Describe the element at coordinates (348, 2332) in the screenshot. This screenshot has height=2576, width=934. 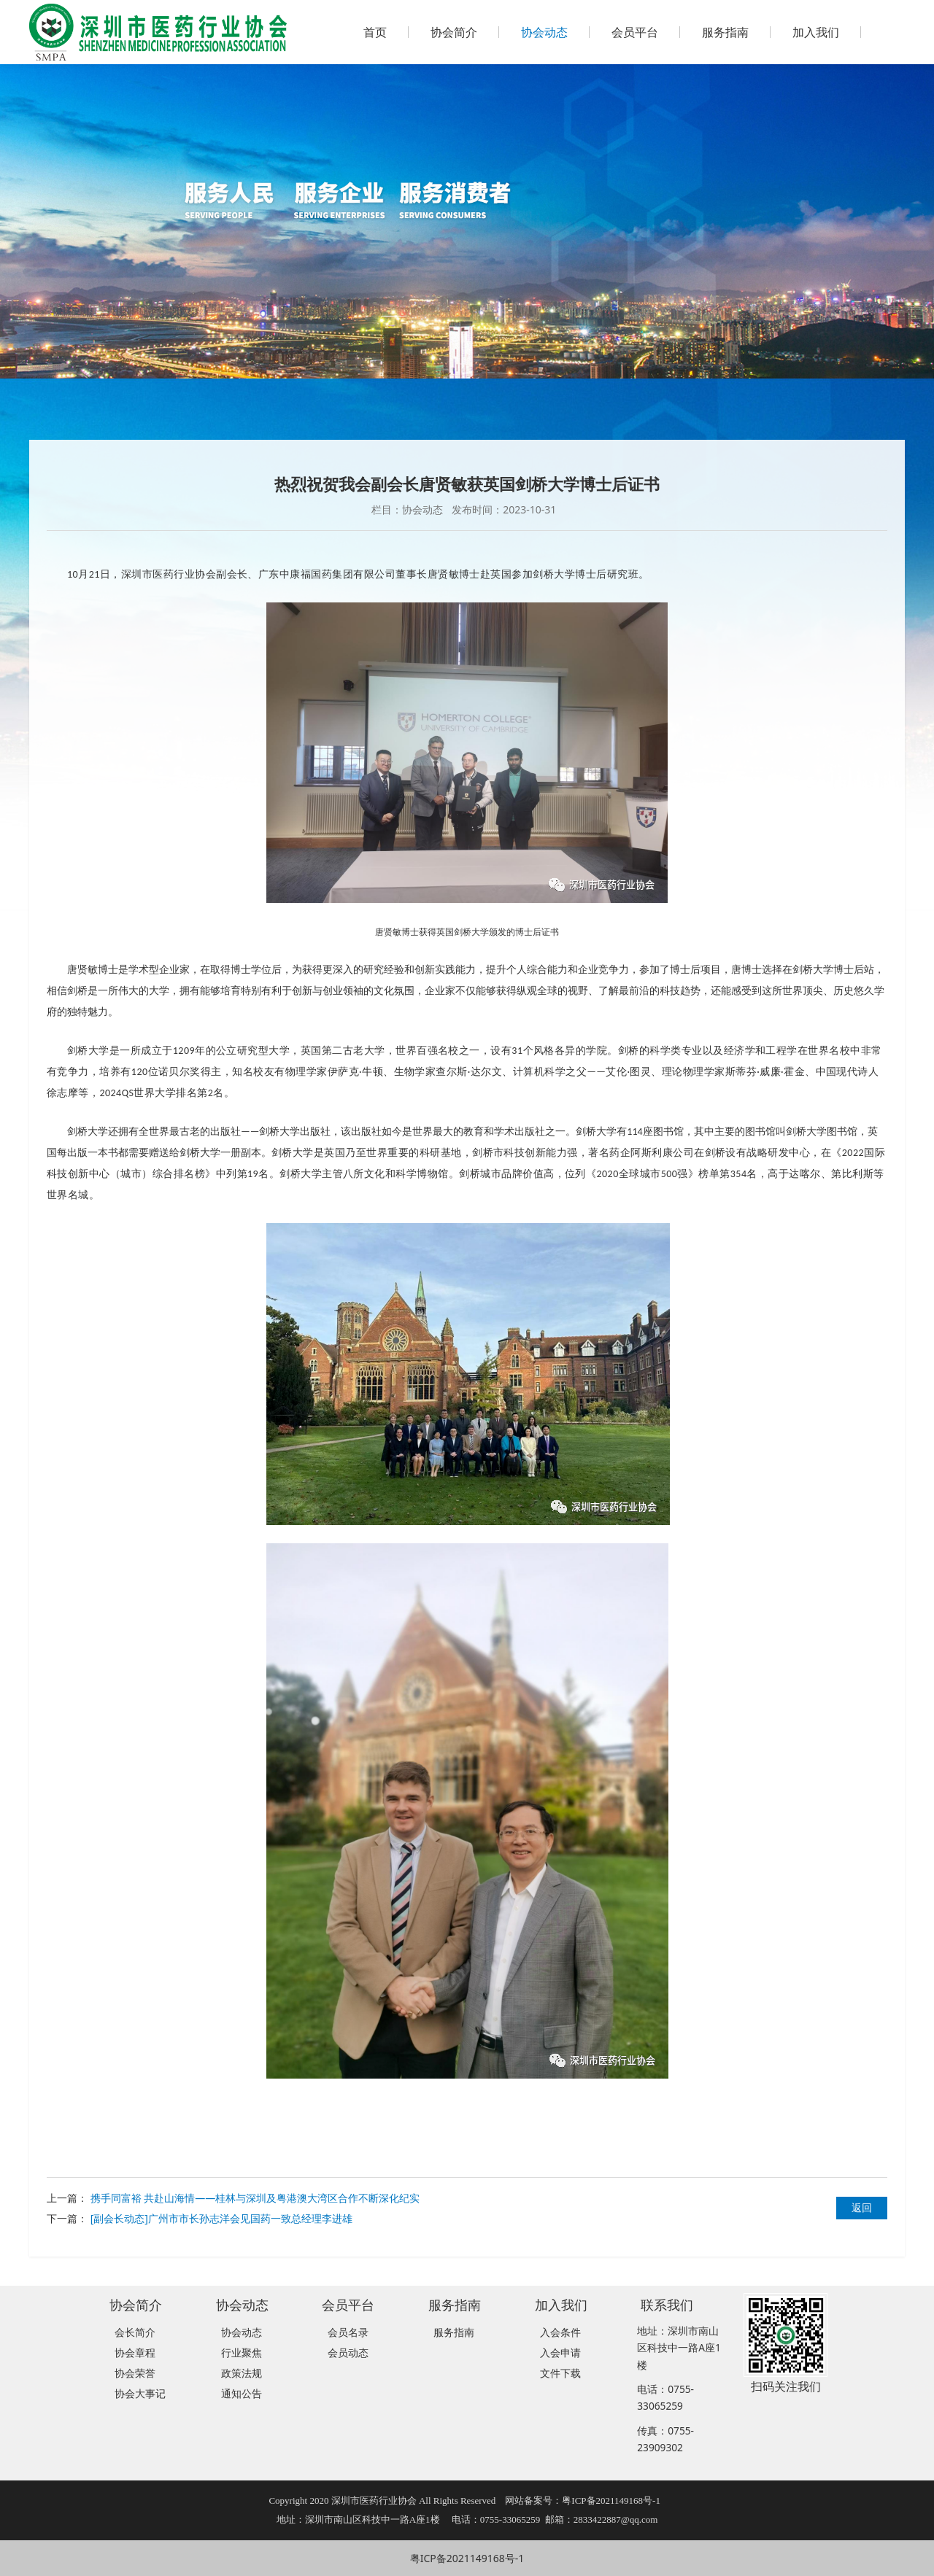
I see `会员名录` at that location.